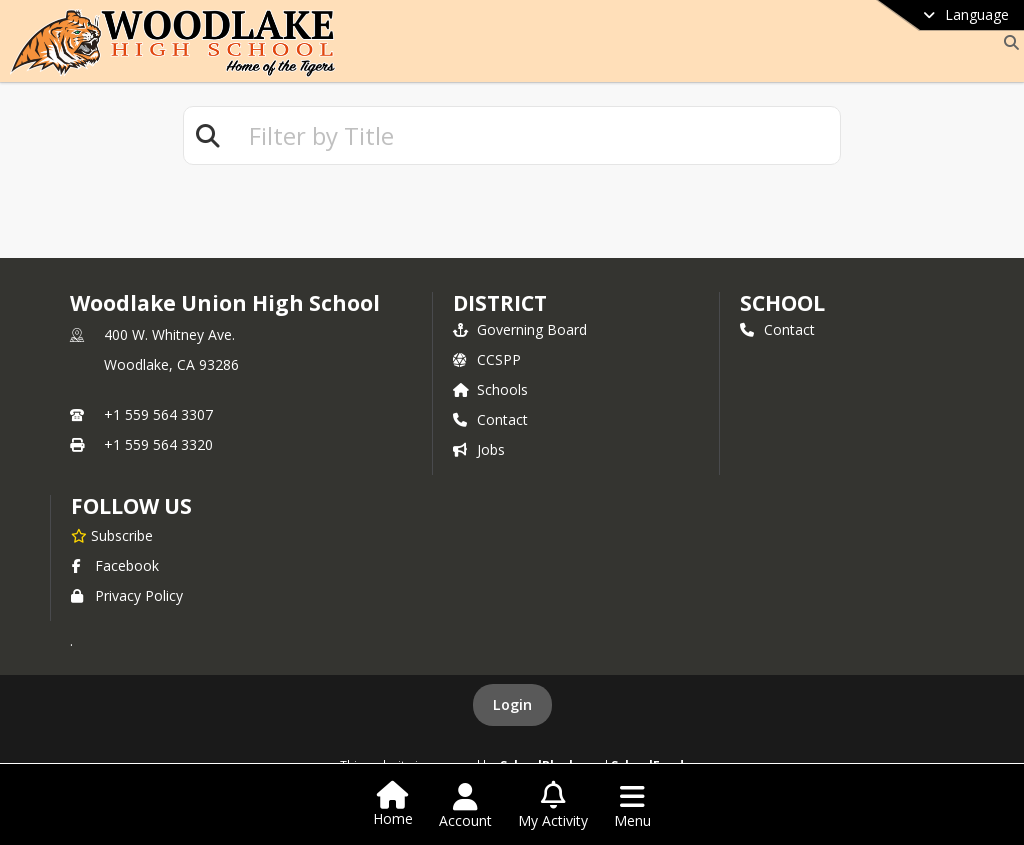 The width and height of the screenshot is (1024, 845). Describe the element at coordinates (500, 303) in the screenshot. I see `DISTRICT` at that location.